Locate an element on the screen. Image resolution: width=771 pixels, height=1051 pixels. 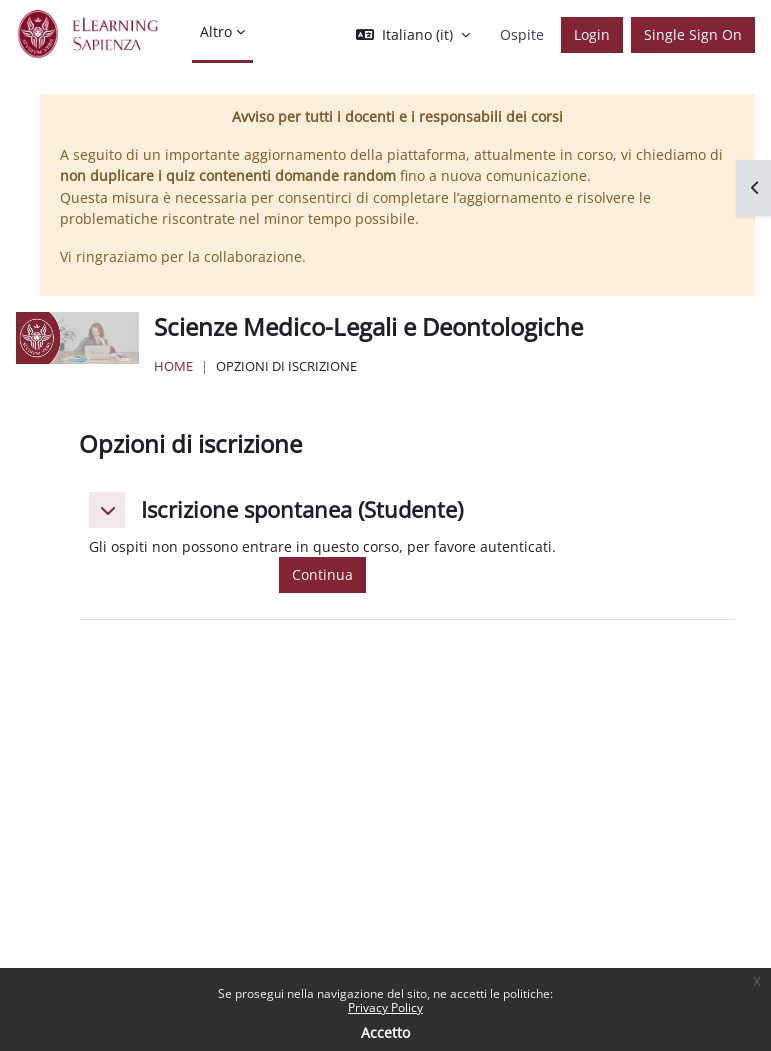
Login is located at coordinates (592, 34).